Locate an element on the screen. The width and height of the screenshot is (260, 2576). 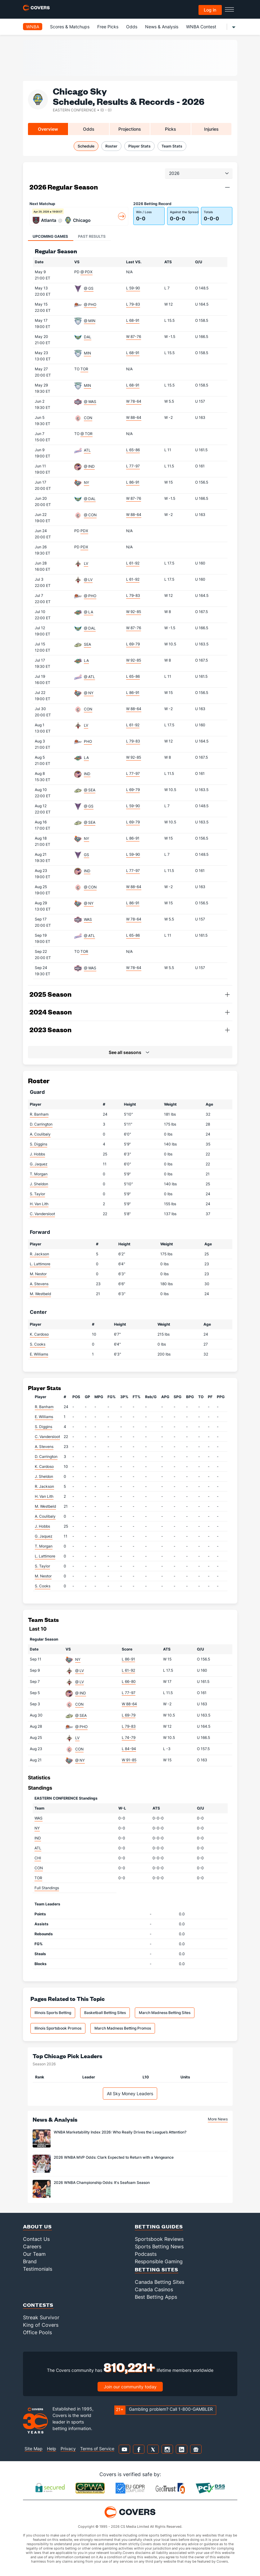
Past Results [tab] is located at coordinates (92, 236).